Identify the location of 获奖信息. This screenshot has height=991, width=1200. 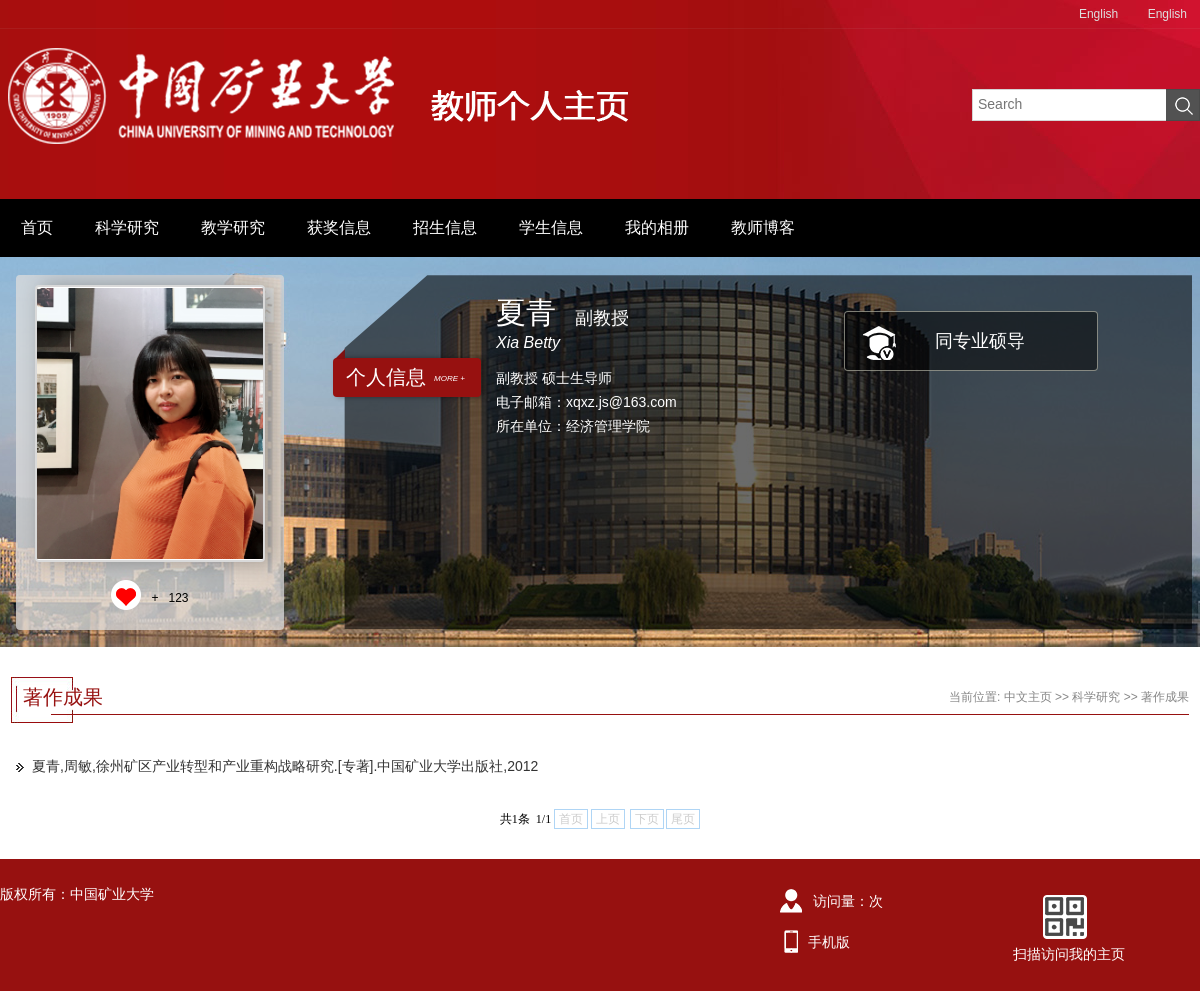
(339, 227).